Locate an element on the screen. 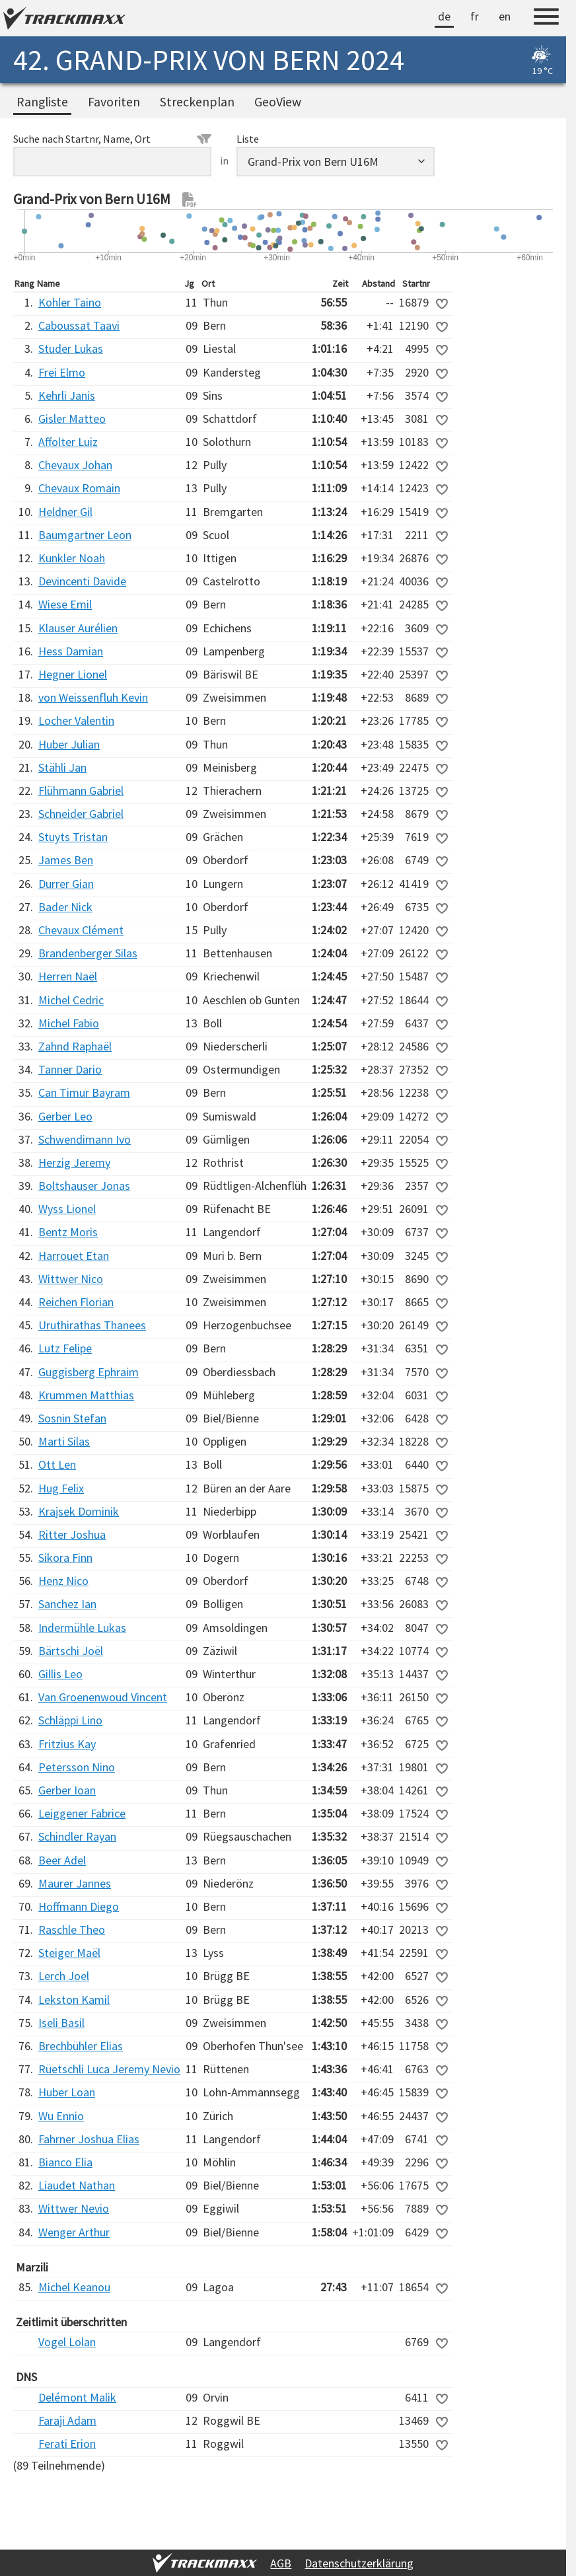 The image size is (576, 2576). Chevaux Johan is located at coordinates (75, 464).